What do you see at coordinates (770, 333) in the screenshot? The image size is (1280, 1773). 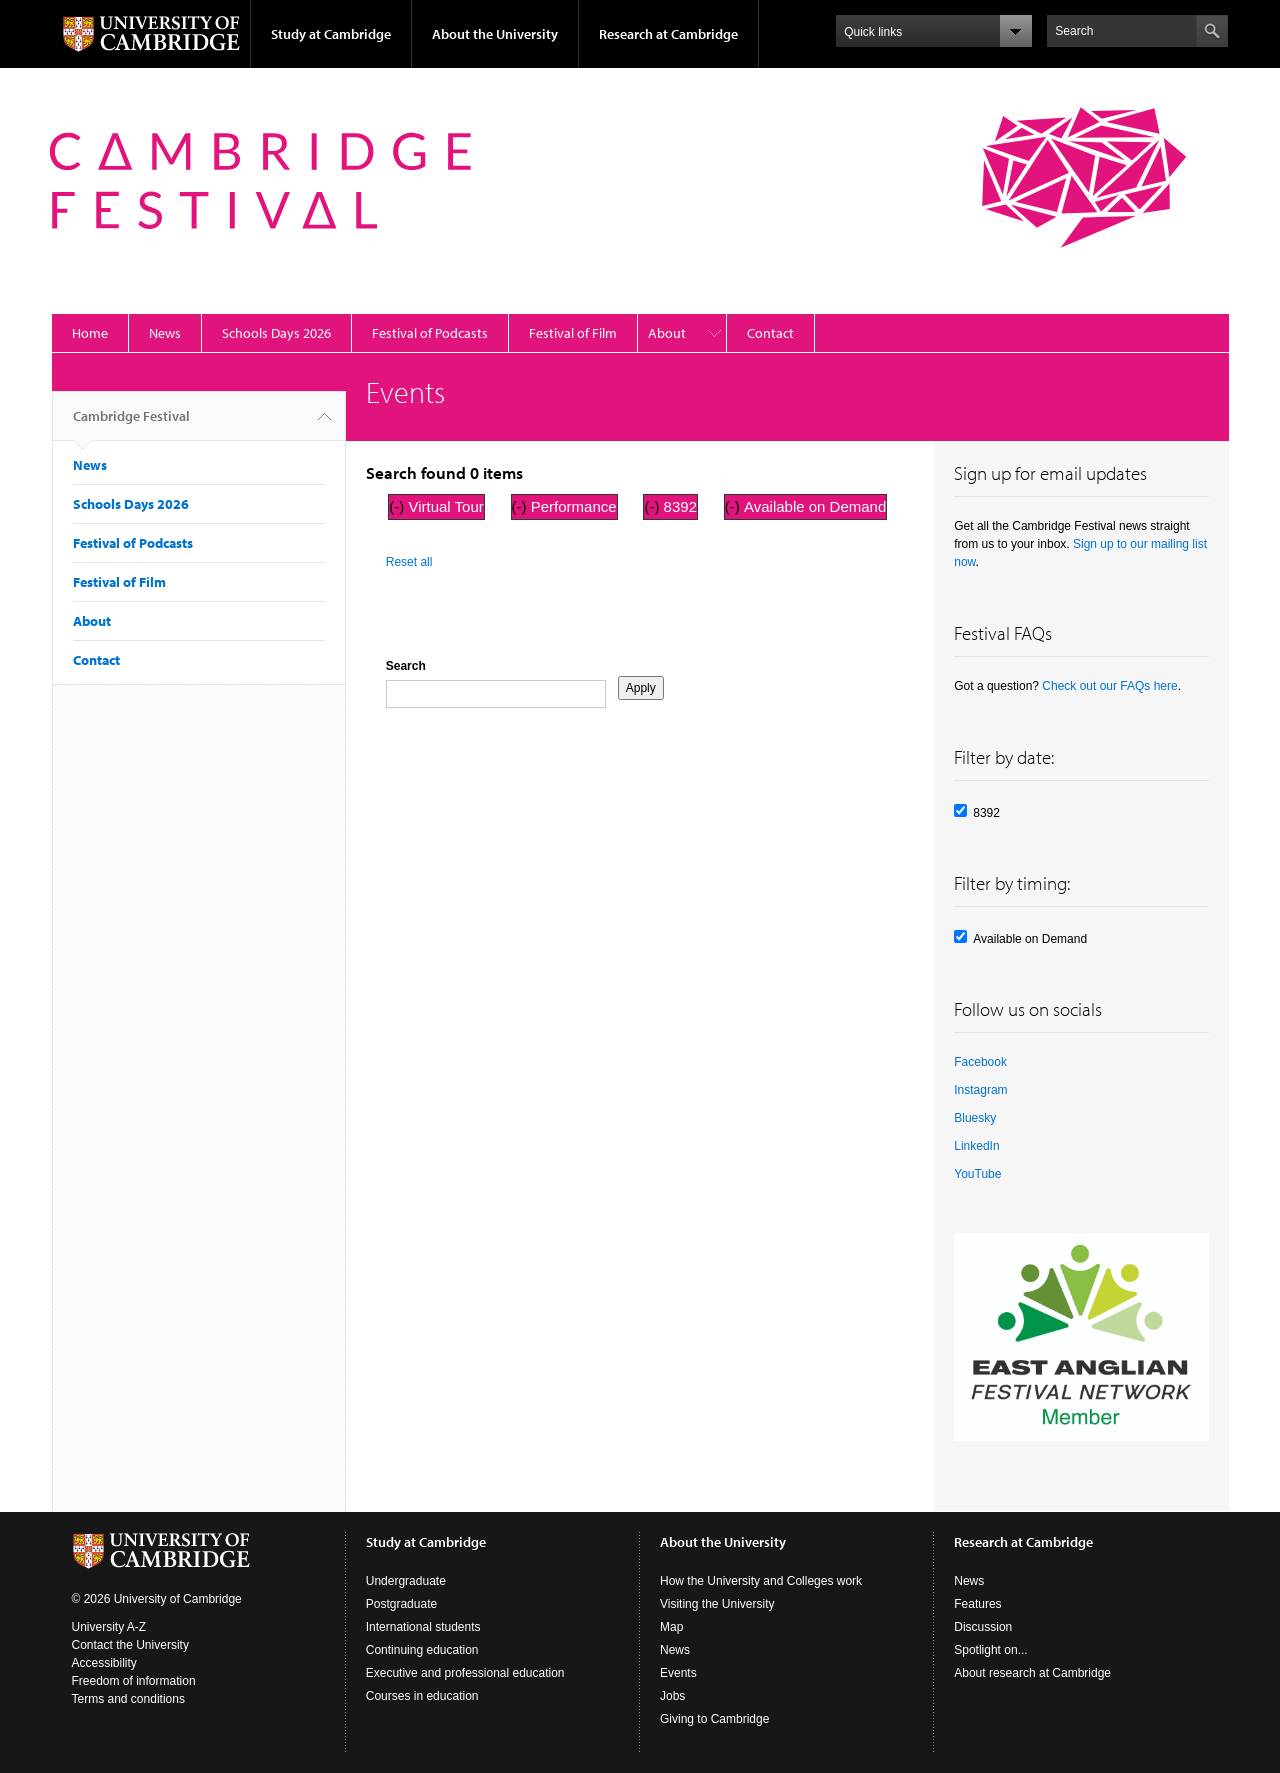 I see `Contact` at bounding box center [770, 333].